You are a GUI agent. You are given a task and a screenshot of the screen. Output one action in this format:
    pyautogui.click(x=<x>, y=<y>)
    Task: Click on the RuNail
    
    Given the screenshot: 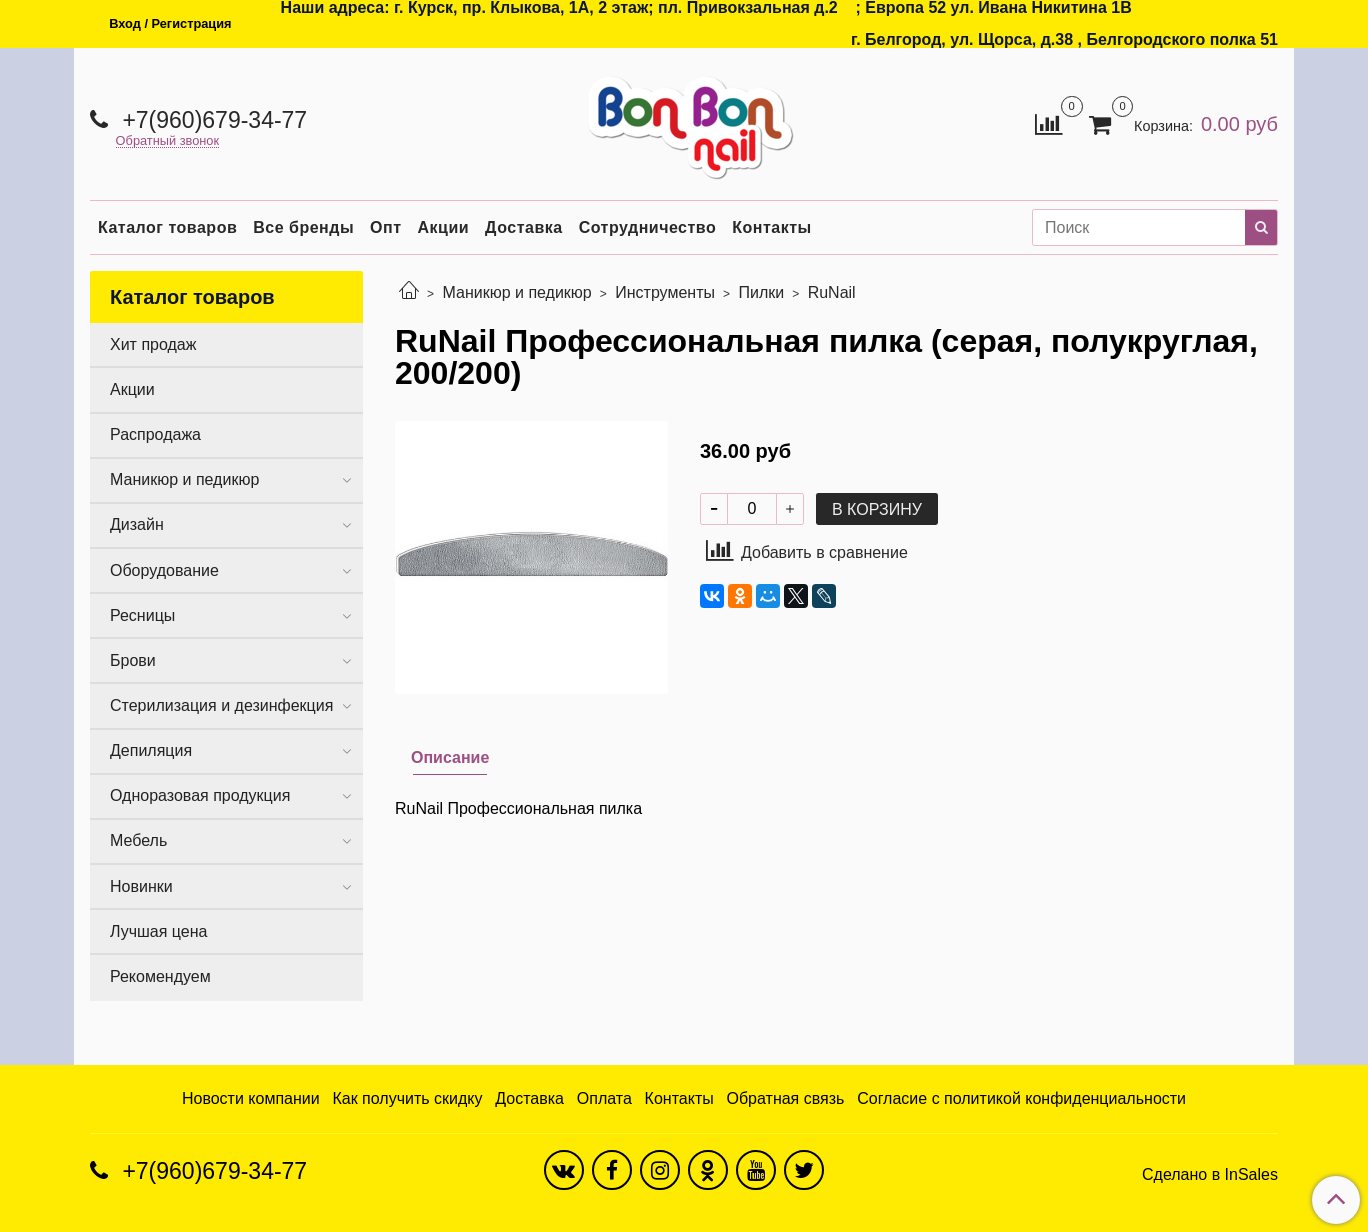 What is the action you would take?
    pyautogui.click(x=832, y=292)
    